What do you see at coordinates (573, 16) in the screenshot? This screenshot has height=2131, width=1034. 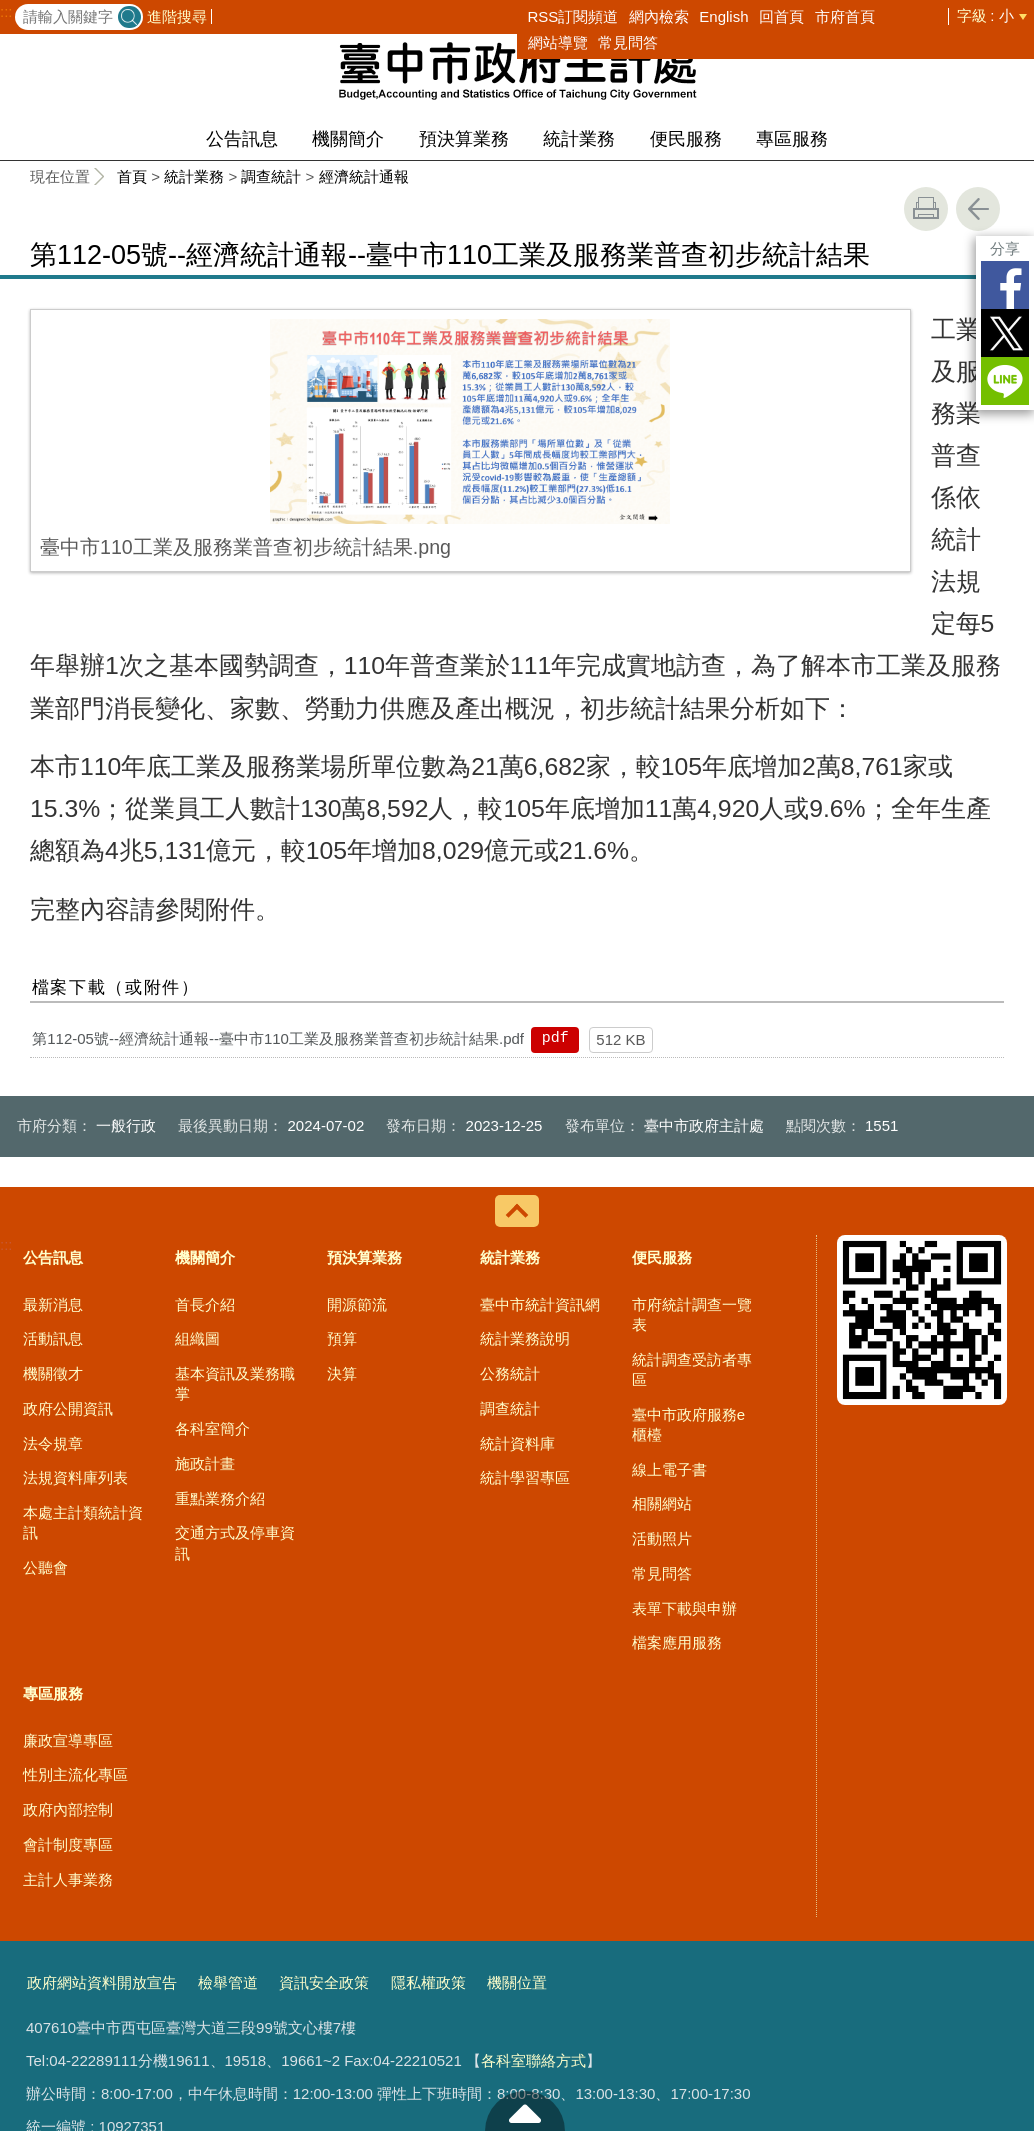 I see `RSS訂閱頻道` at bounding box center [573, 16].